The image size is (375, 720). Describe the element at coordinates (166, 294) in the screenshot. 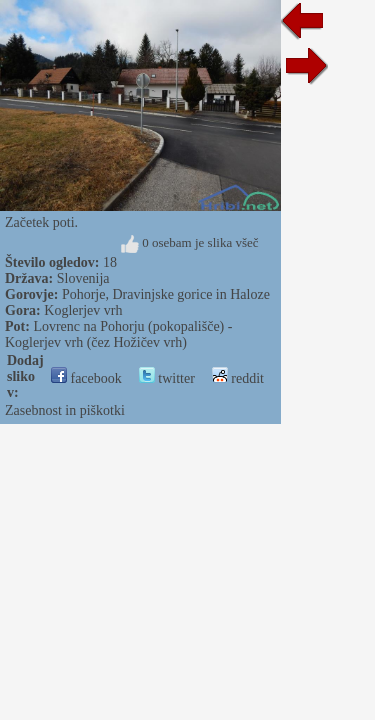

I see `Pohorje, Dravinjske gorice in Haloze` at that location.